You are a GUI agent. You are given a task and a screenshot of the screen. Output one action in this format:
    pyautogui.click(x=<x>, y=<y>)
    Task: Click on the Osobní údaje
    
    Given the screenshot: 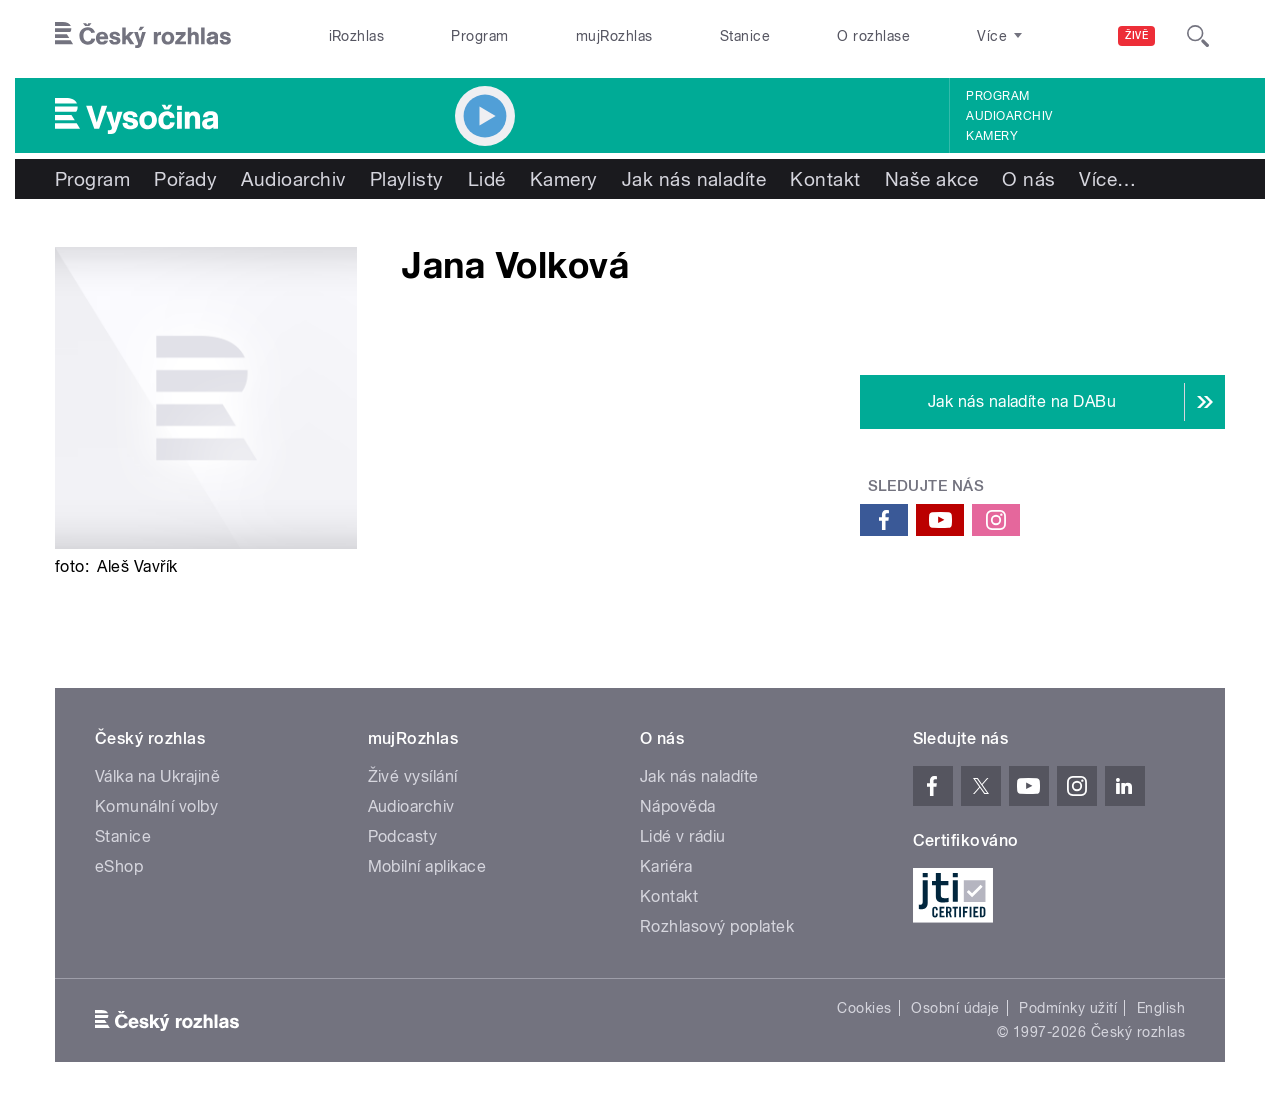 What is the action you would take?
    pyautogui.click(x=955, y=1008)
    